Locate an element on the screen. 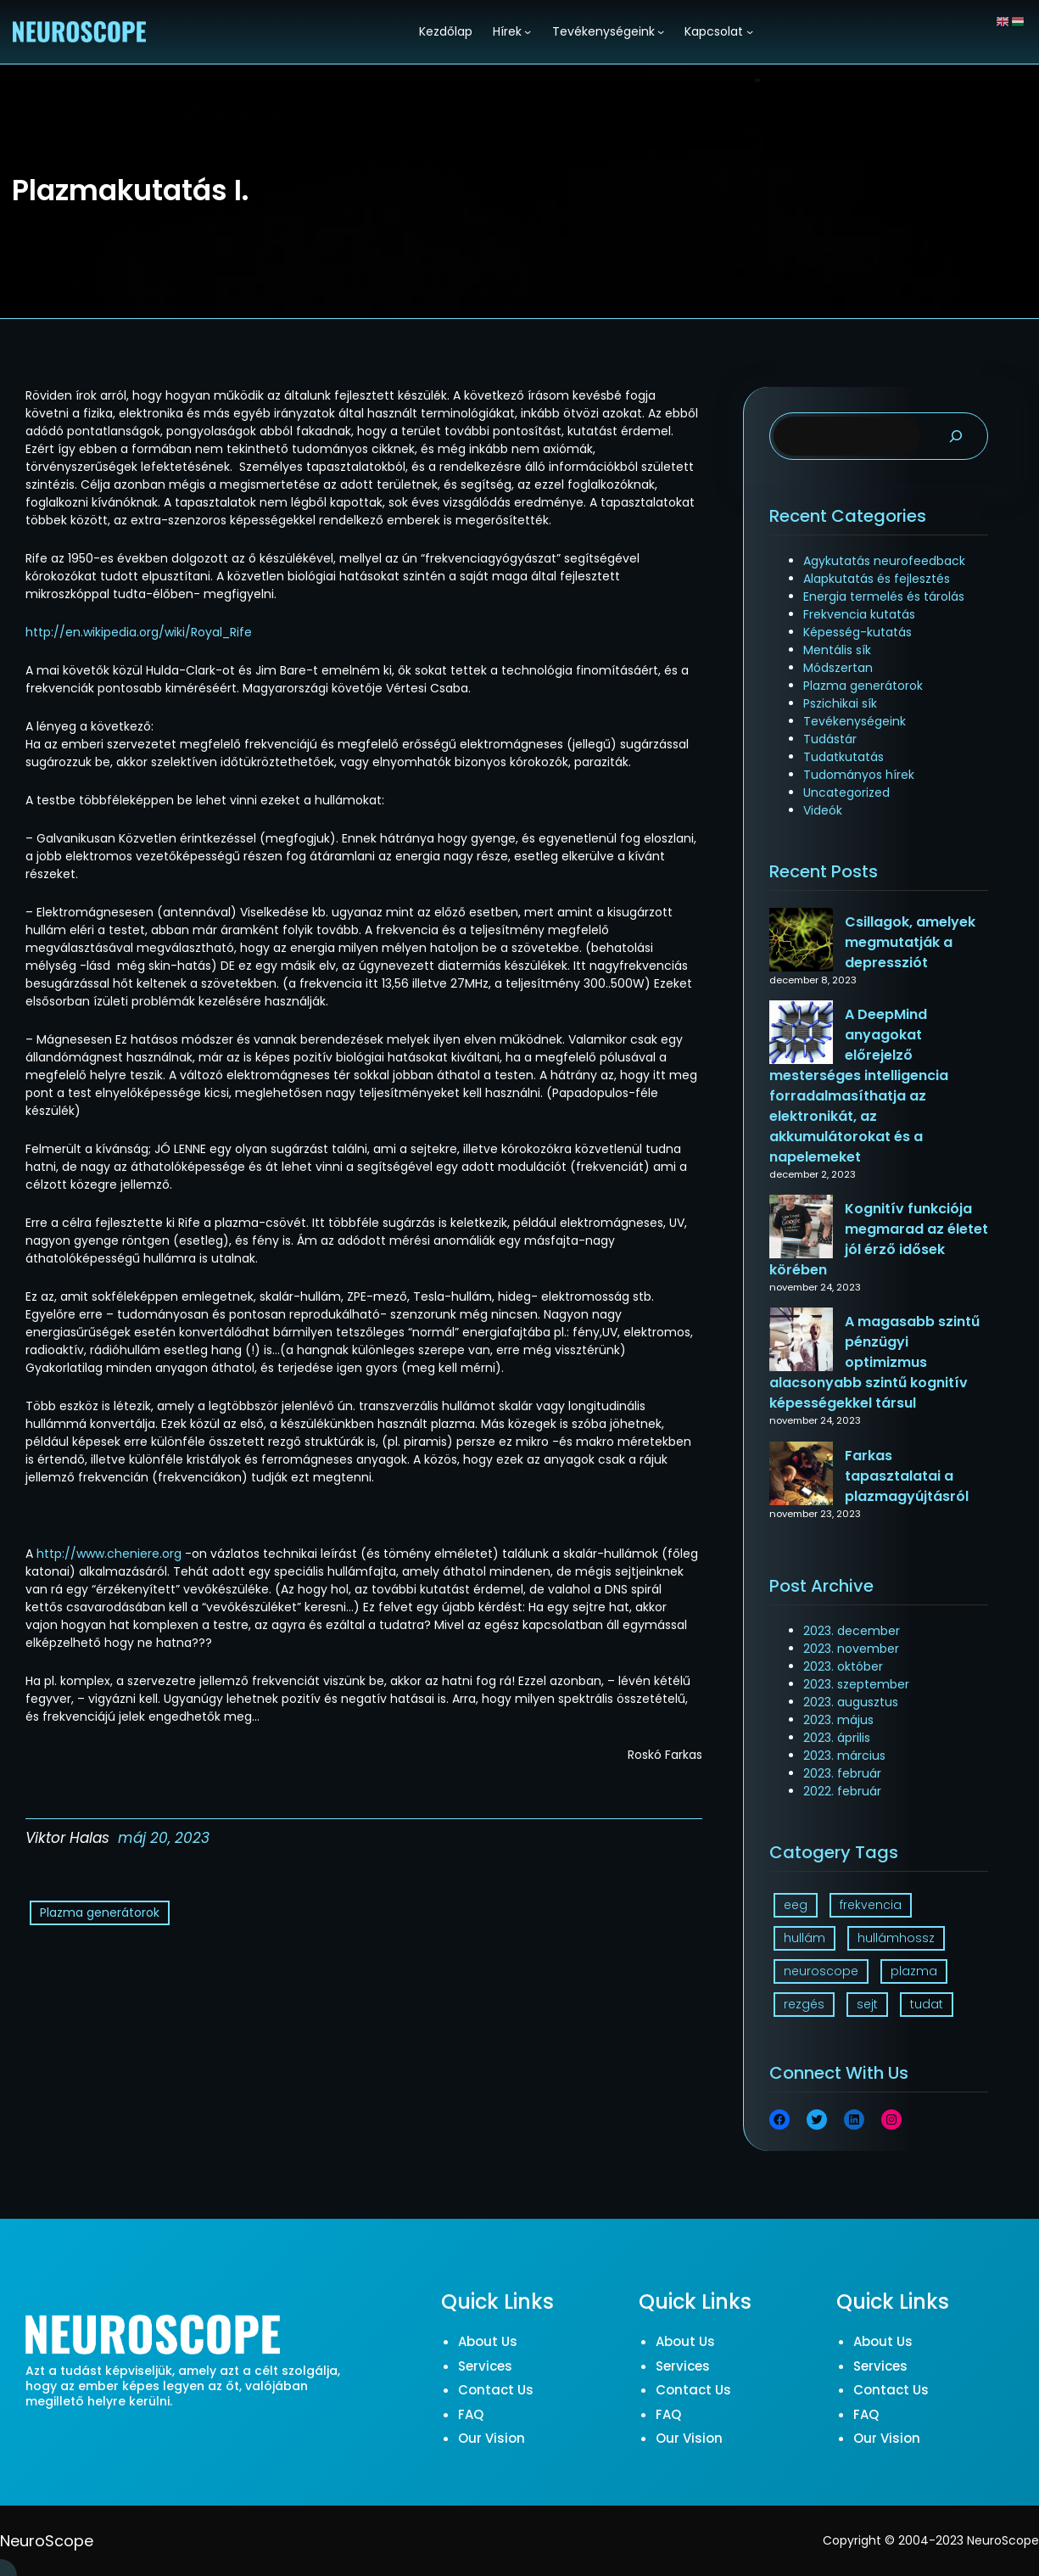 The image size is (1039, 2576). Farkas tapasztalatai a plazmagyújtásról is located at coordinates (907, 1476).